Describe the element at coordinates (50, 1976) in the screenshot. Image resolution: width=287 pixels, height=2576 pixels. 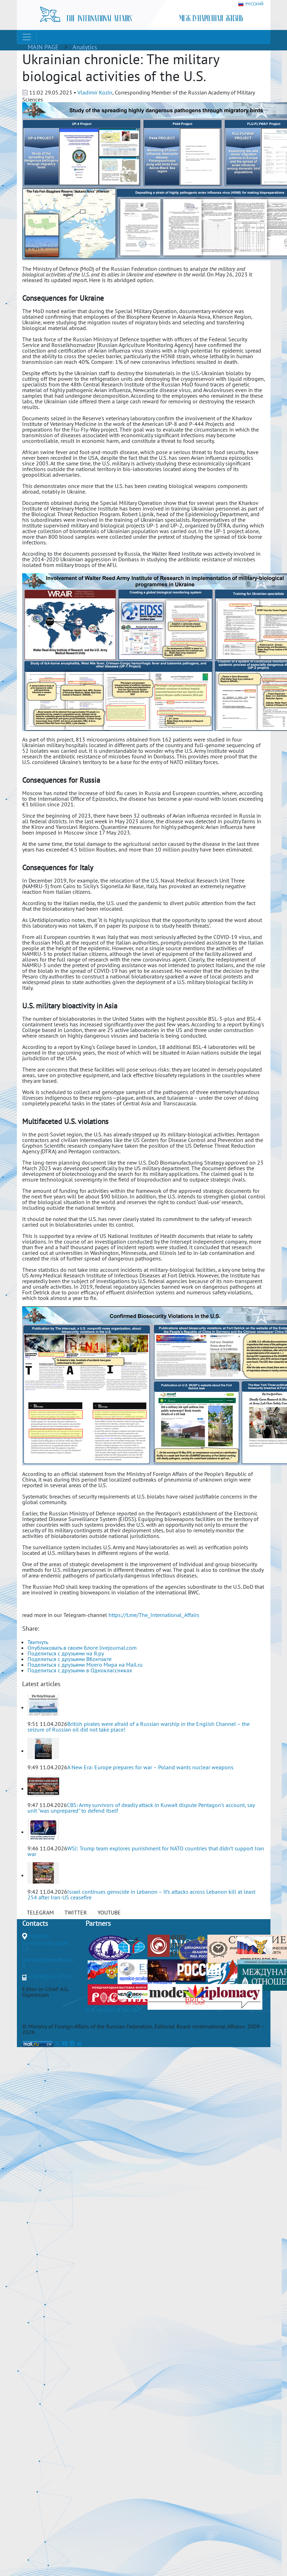
I see `+7(499)265-37-81` at that location.